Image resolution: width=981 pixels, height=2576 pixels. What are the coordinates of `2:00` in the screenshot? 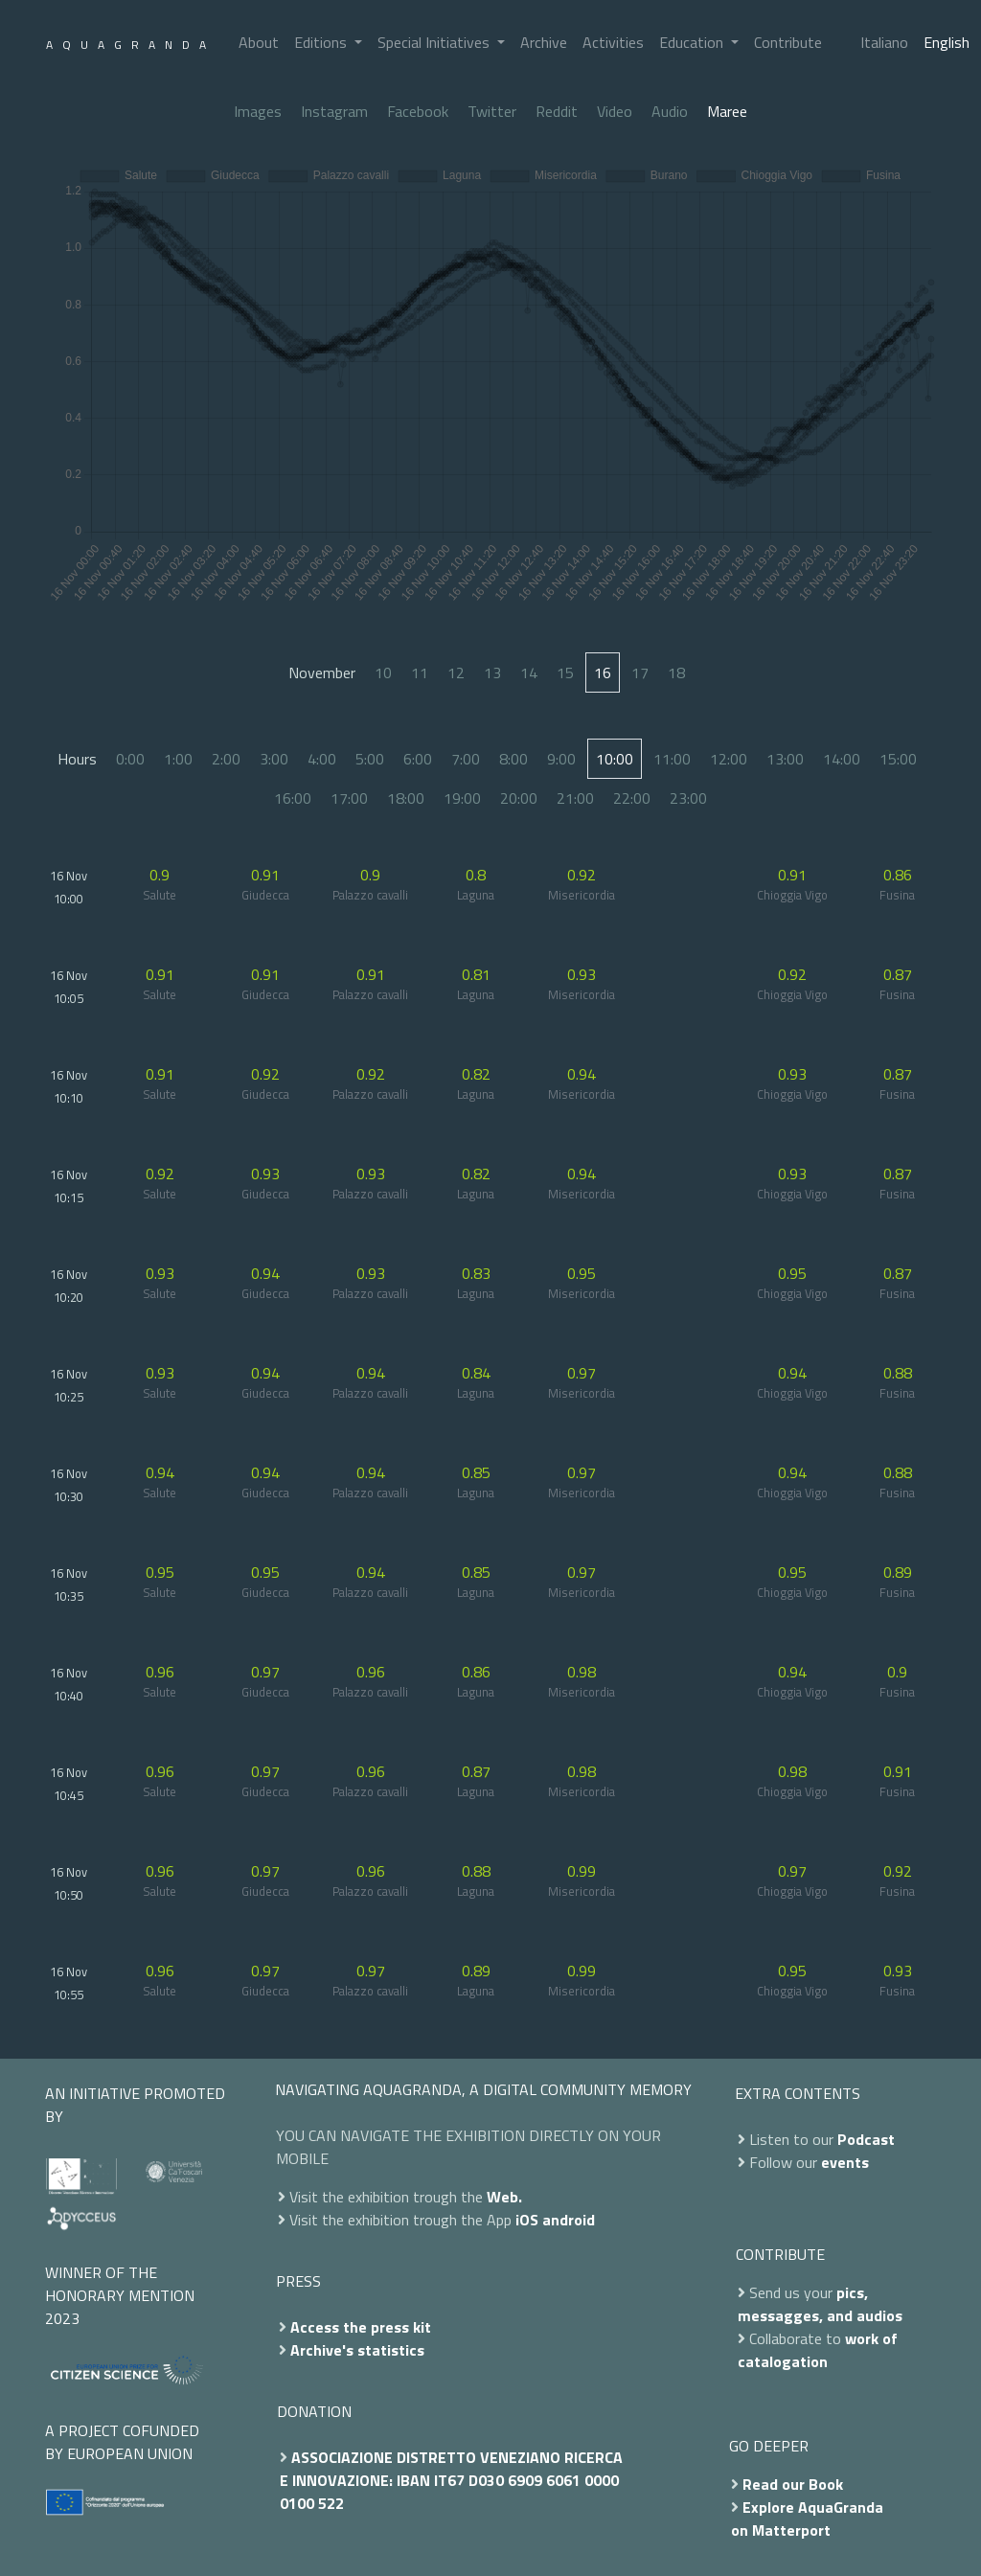 It's located at (226, 758).